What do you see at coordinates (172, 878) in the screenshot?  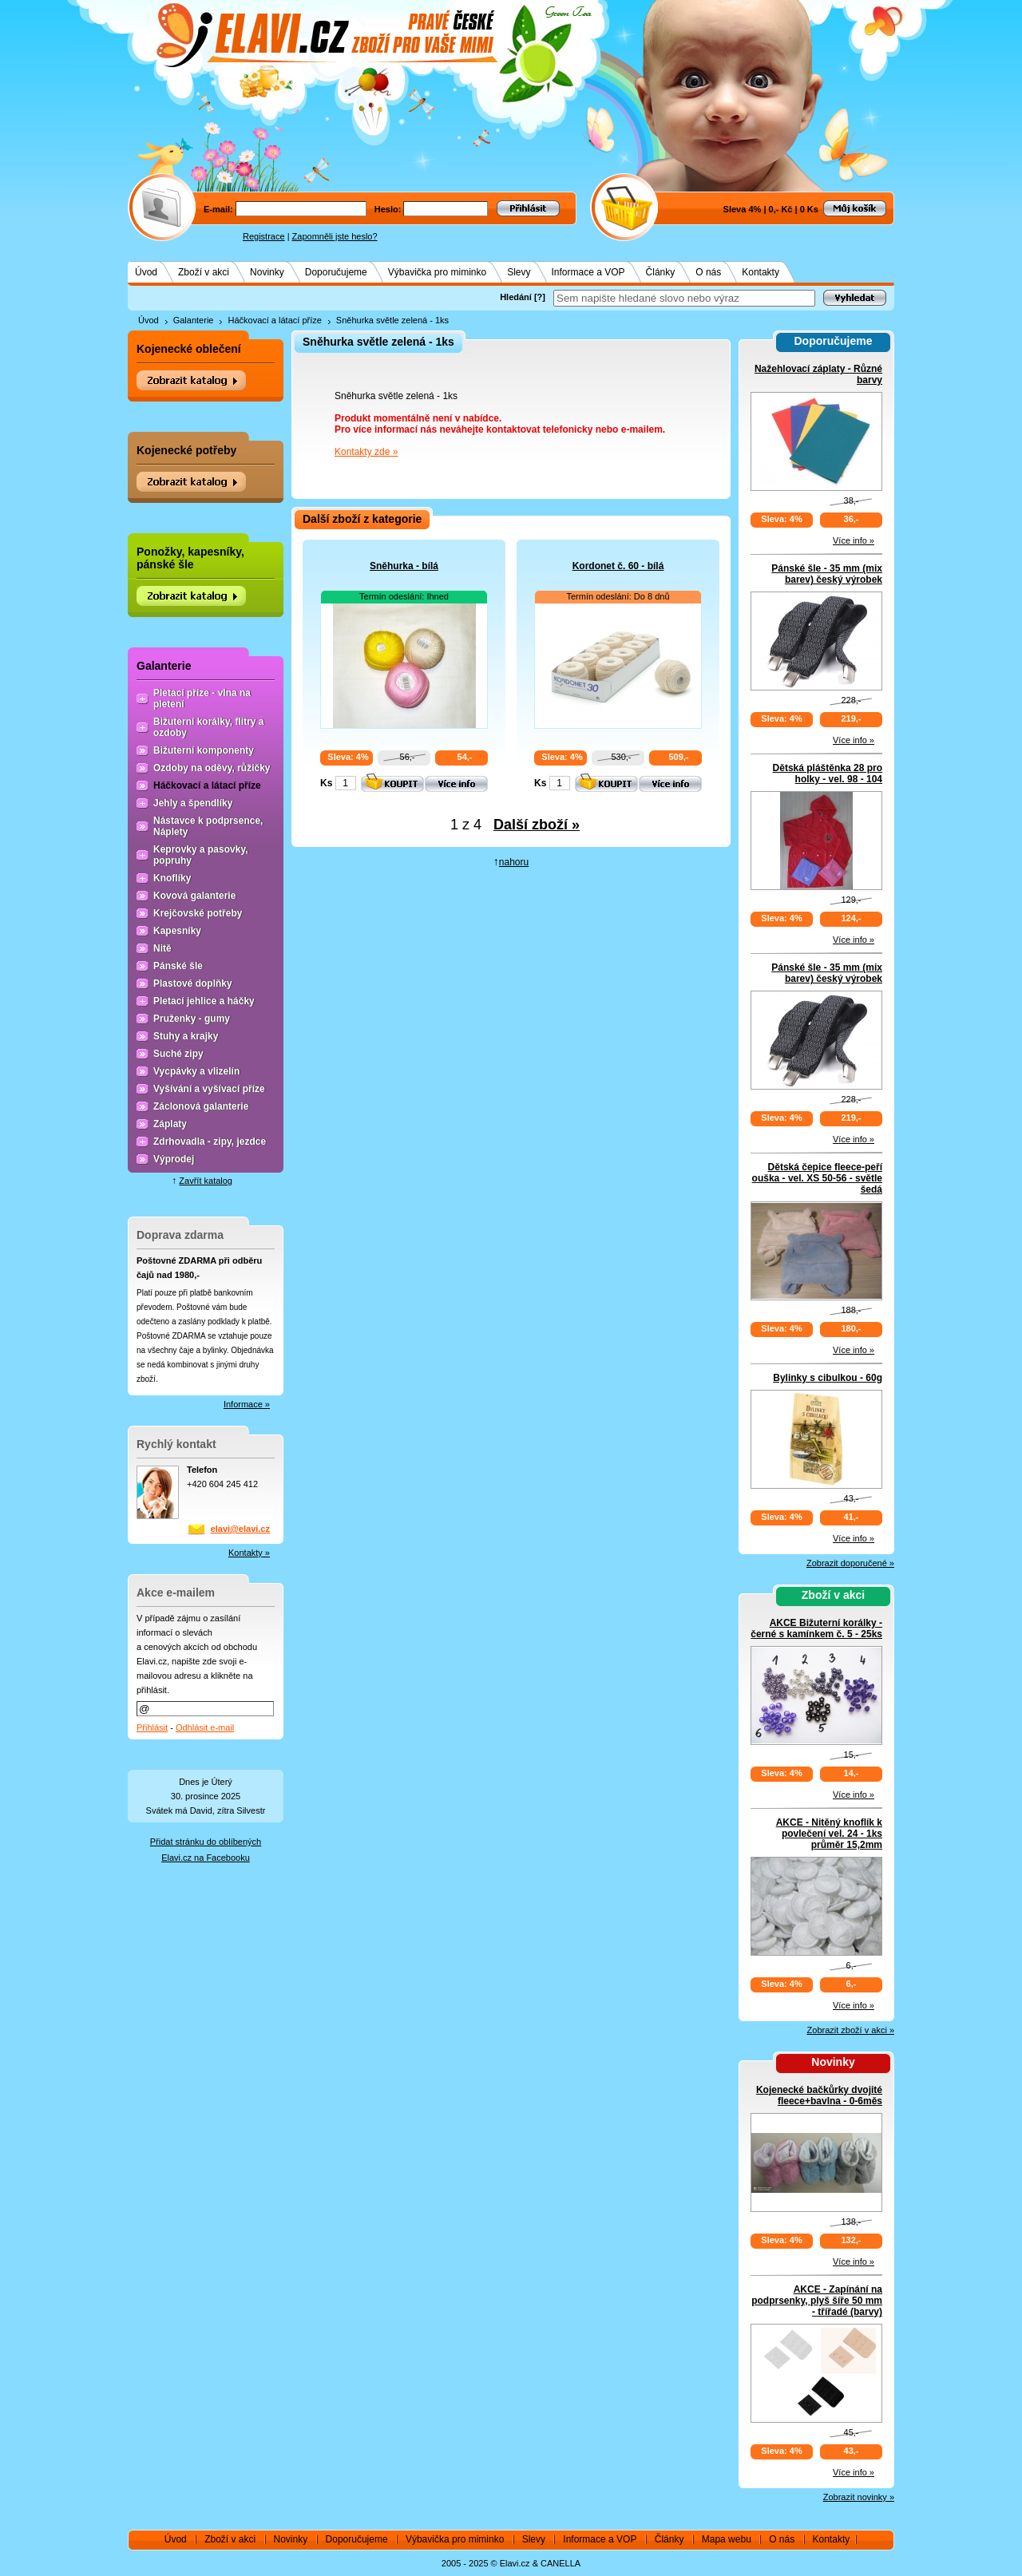 I see `Knoflíky` at bounding box center [172, 878].